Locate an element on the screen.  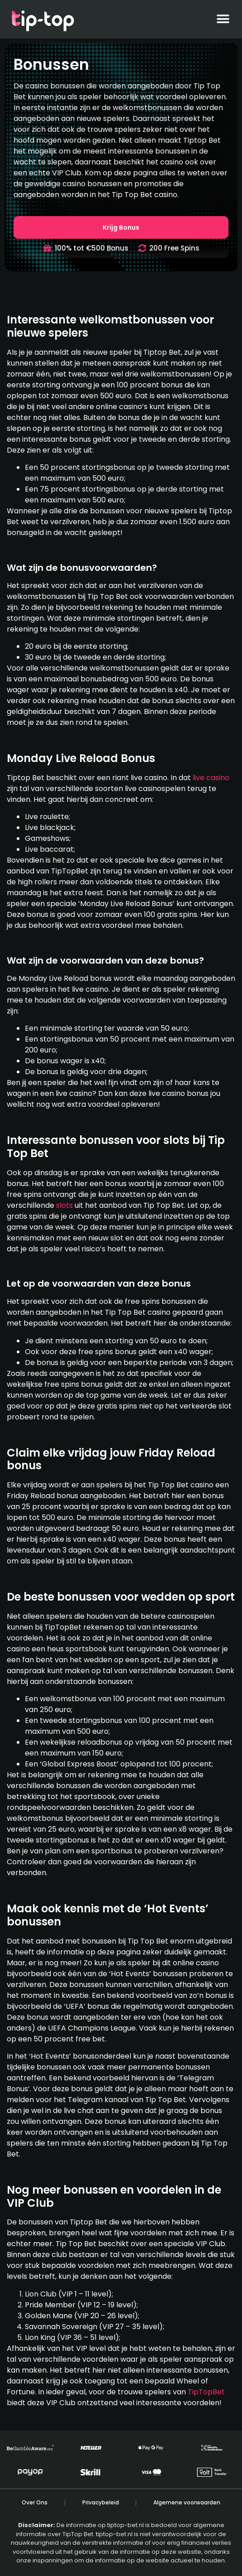
Over Ons is located at coordinates (34, 2502).